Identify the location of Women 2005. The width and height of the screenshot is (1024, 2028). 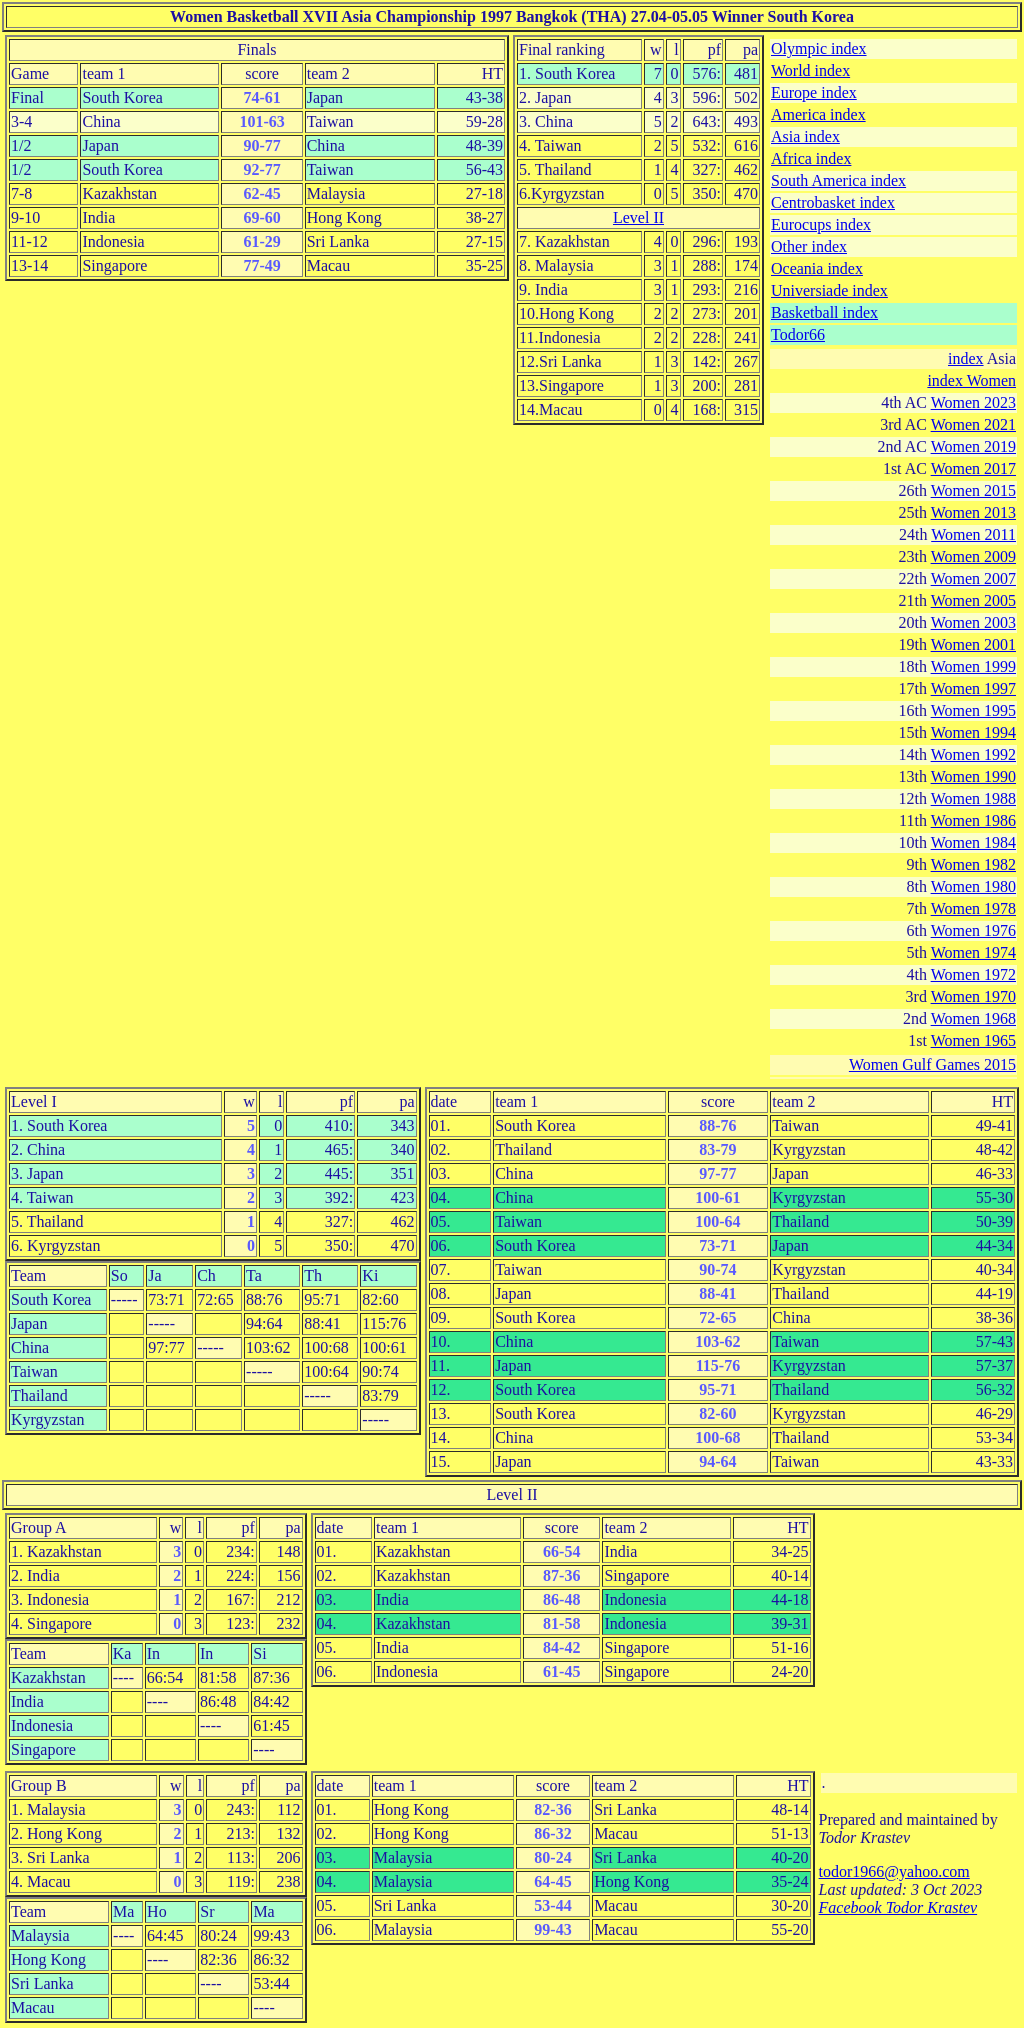
(973, 600).